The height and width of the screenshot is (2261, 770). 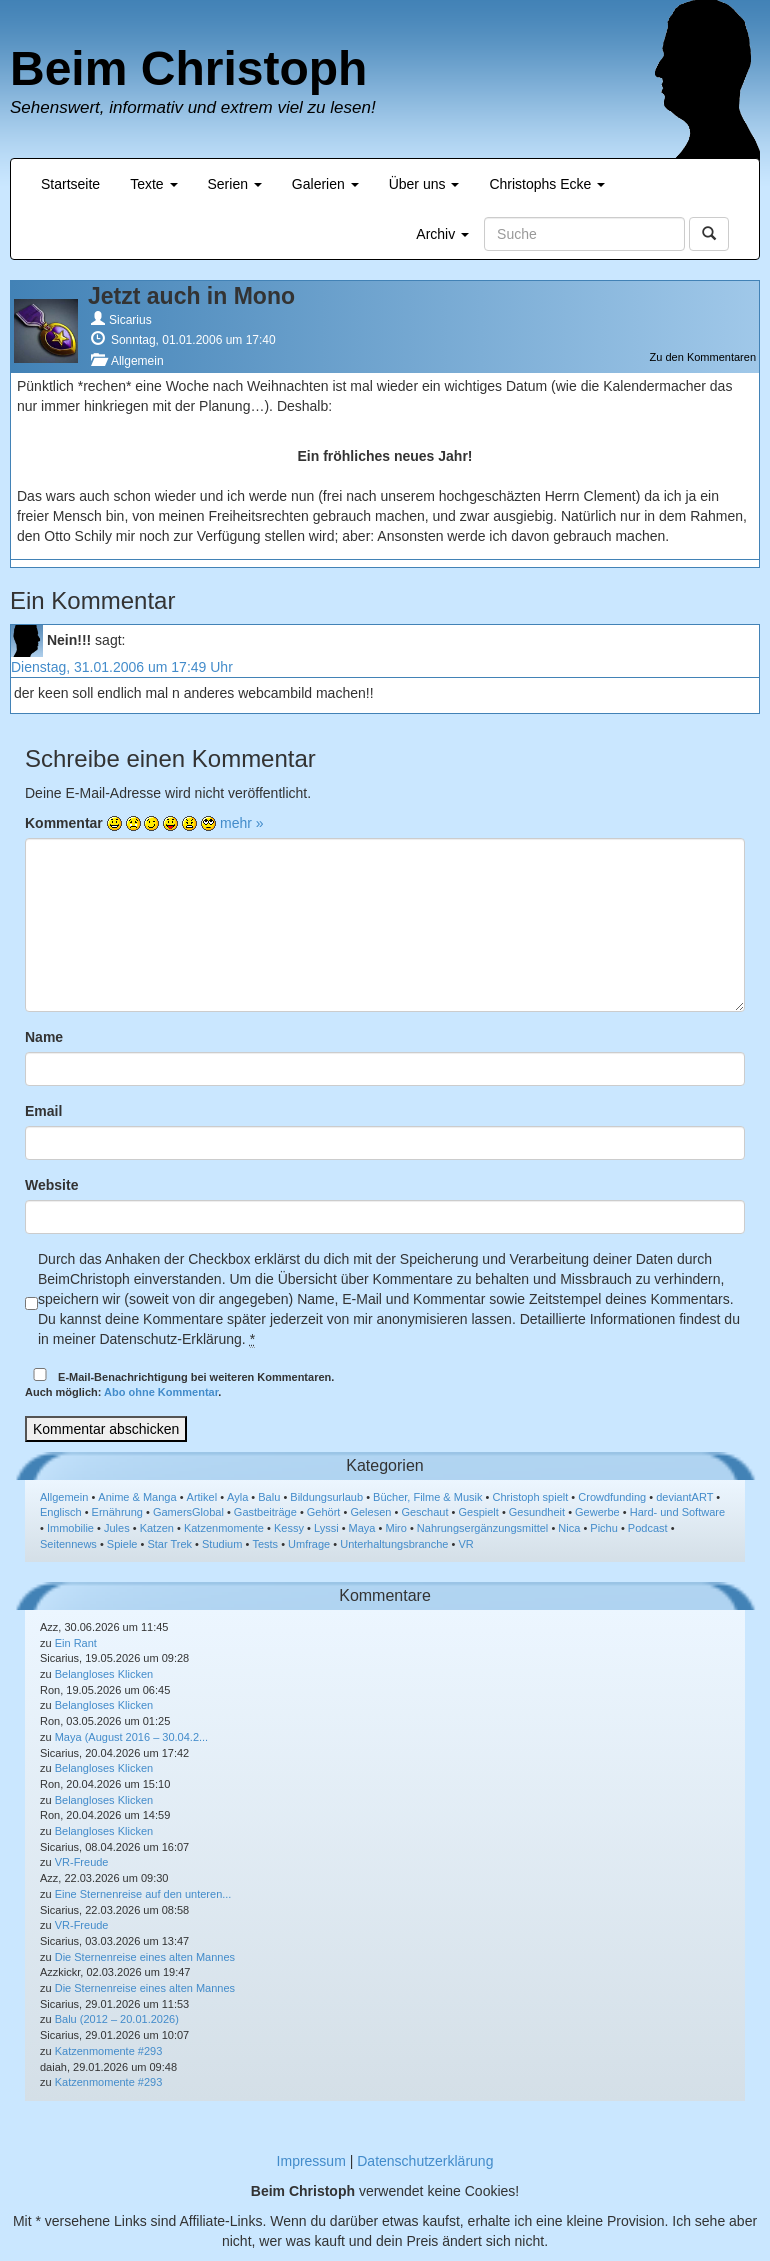 I want to click on Studium, so click(x=222, y=1544).